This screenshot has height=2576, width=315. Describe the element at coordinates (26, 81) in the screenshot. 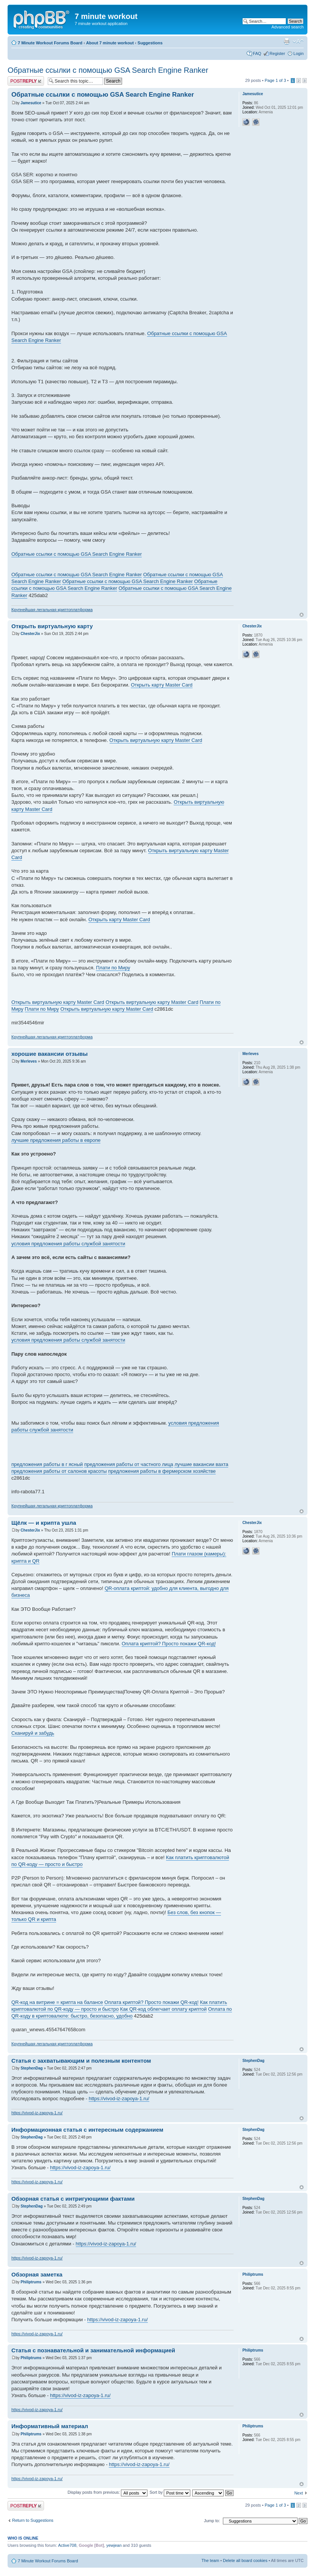

I see `Post a reply` at that location.